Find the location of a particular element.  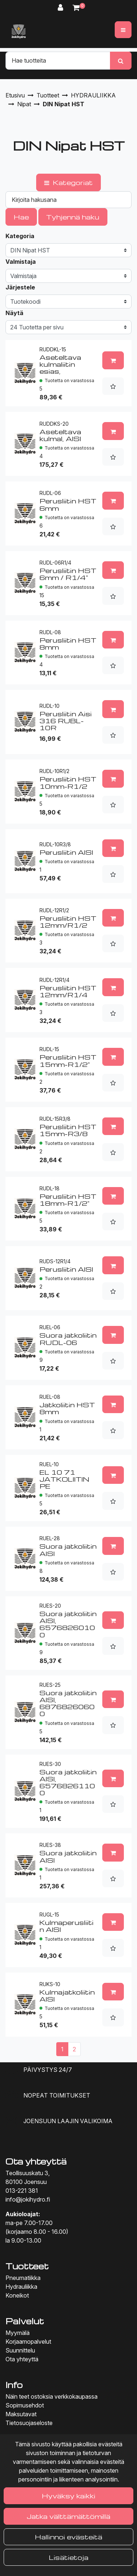

Tietosuojaseloste is located at coordinates (29, 2423).